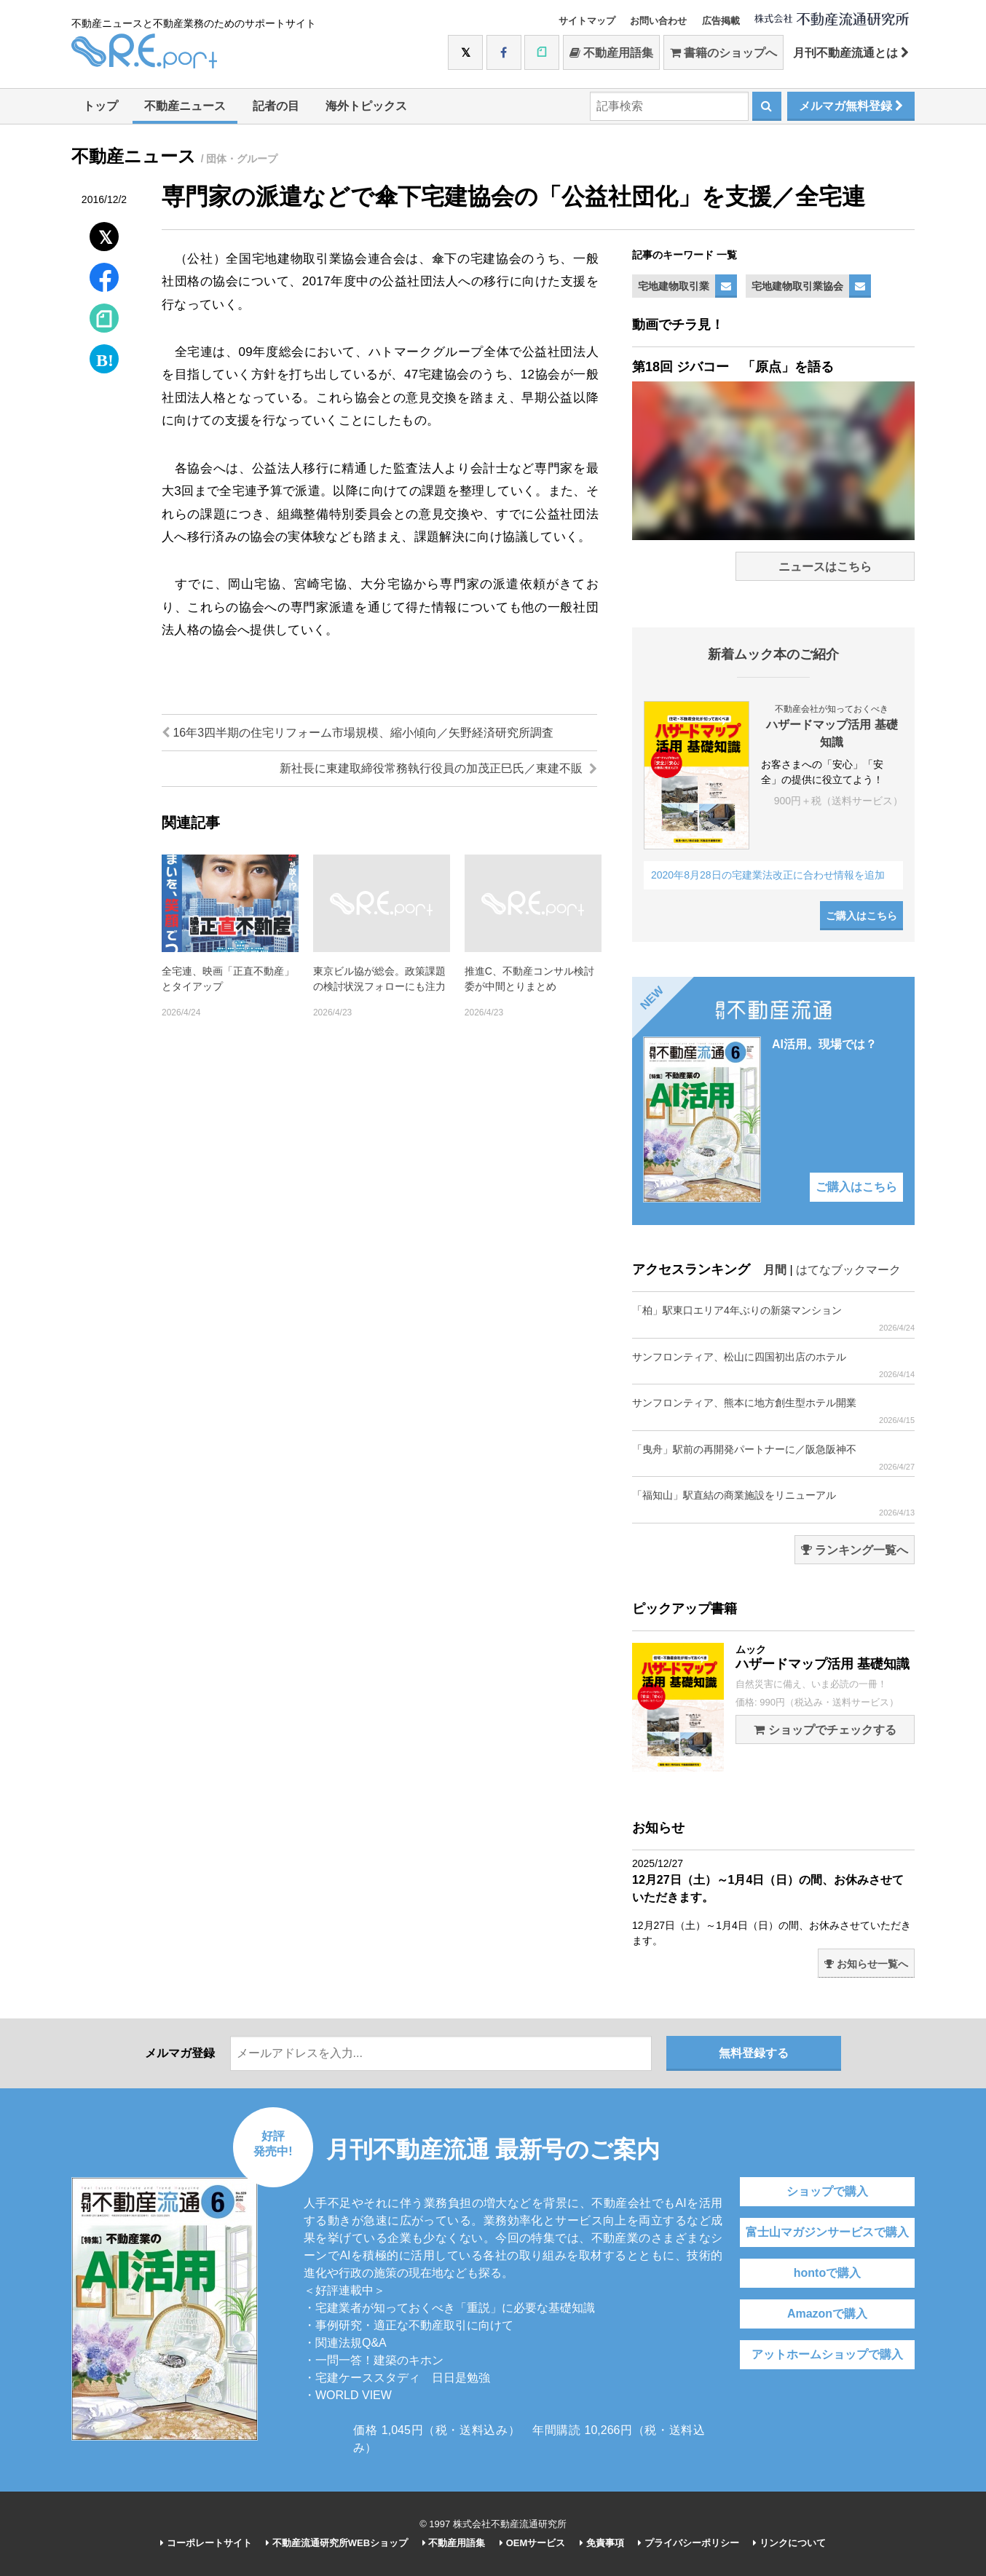 Image resolution: width=986 pixels, height=2576 pixels. What do you see at coordinates (658, 20) in the screenshot?
I see `お問い合わせ` at bounding box center [658, 20].